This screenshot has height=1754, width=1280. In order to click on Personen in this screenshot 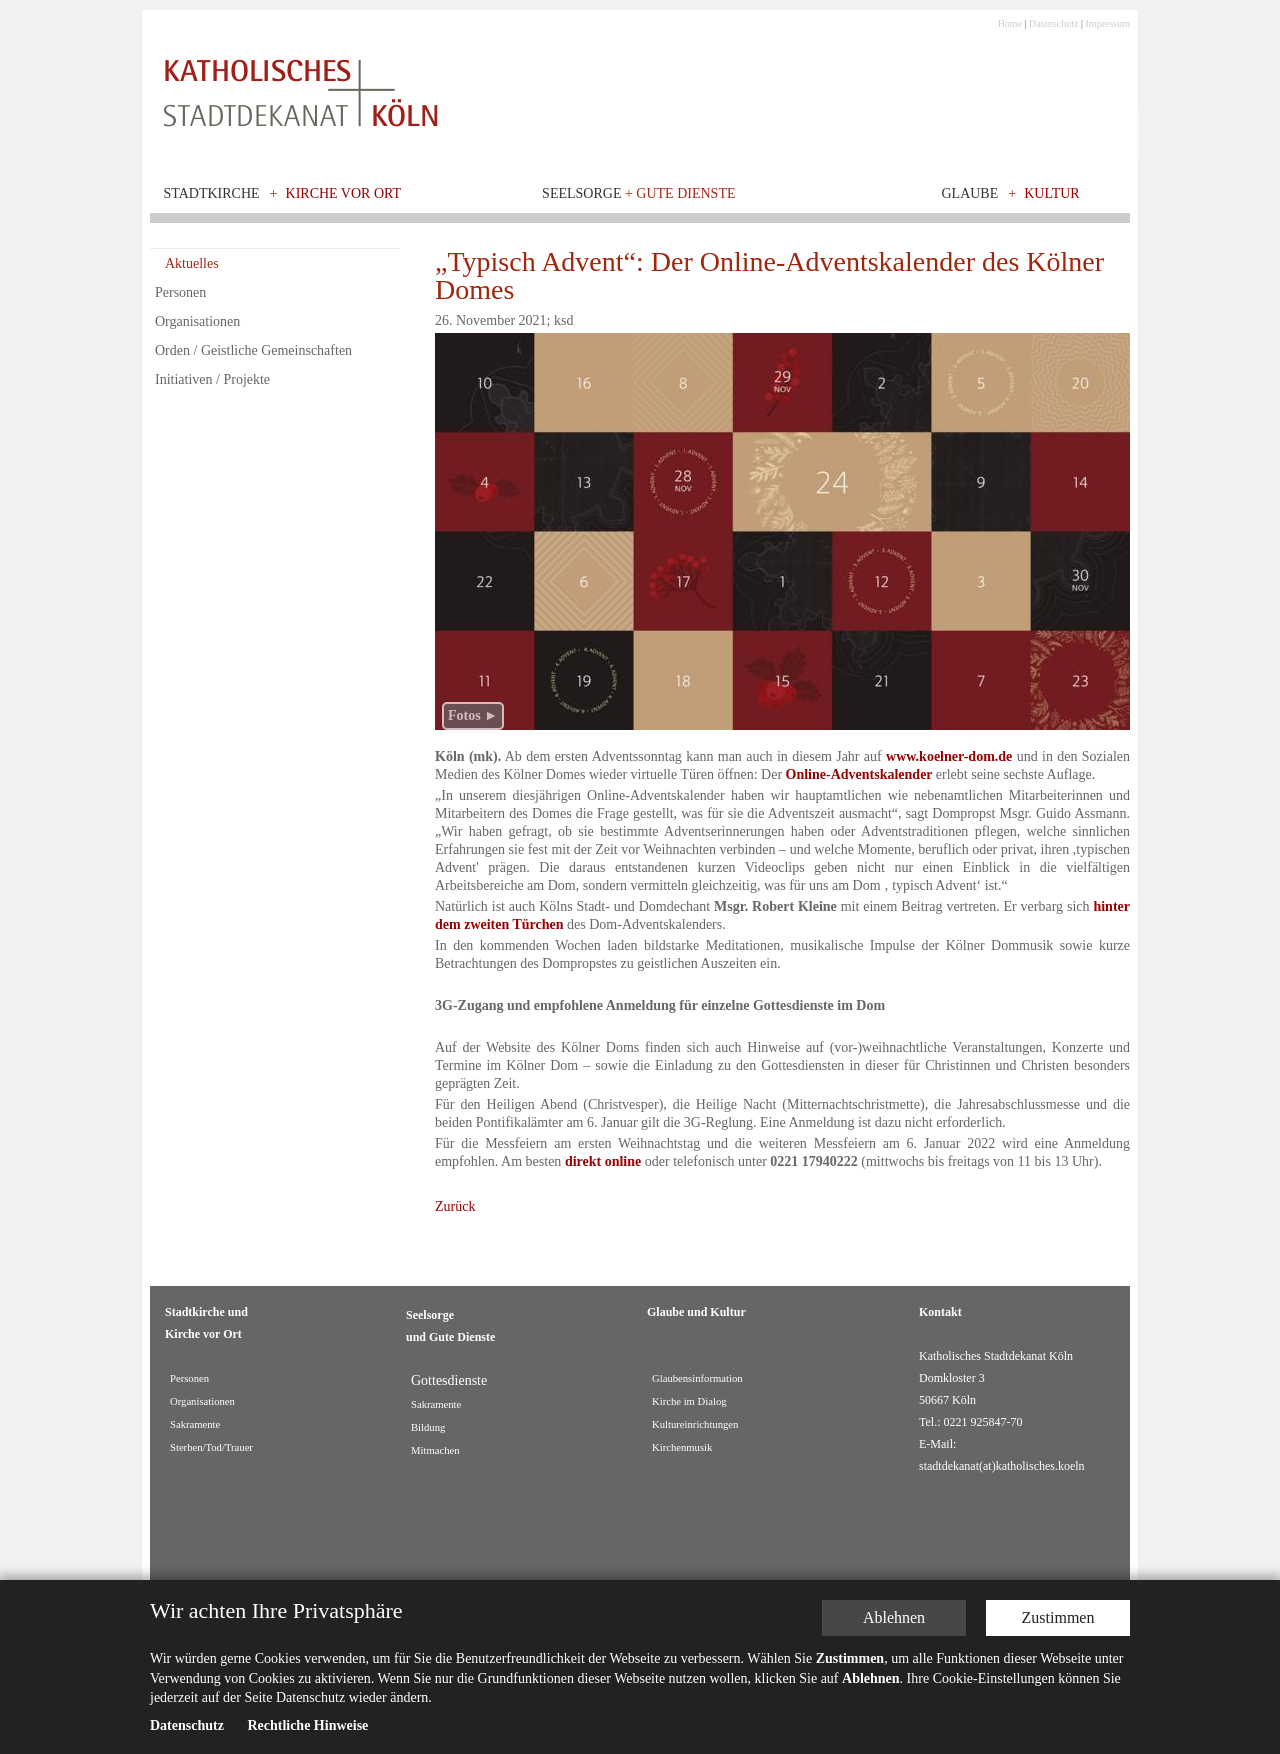, I will do `click(180, 292)`.